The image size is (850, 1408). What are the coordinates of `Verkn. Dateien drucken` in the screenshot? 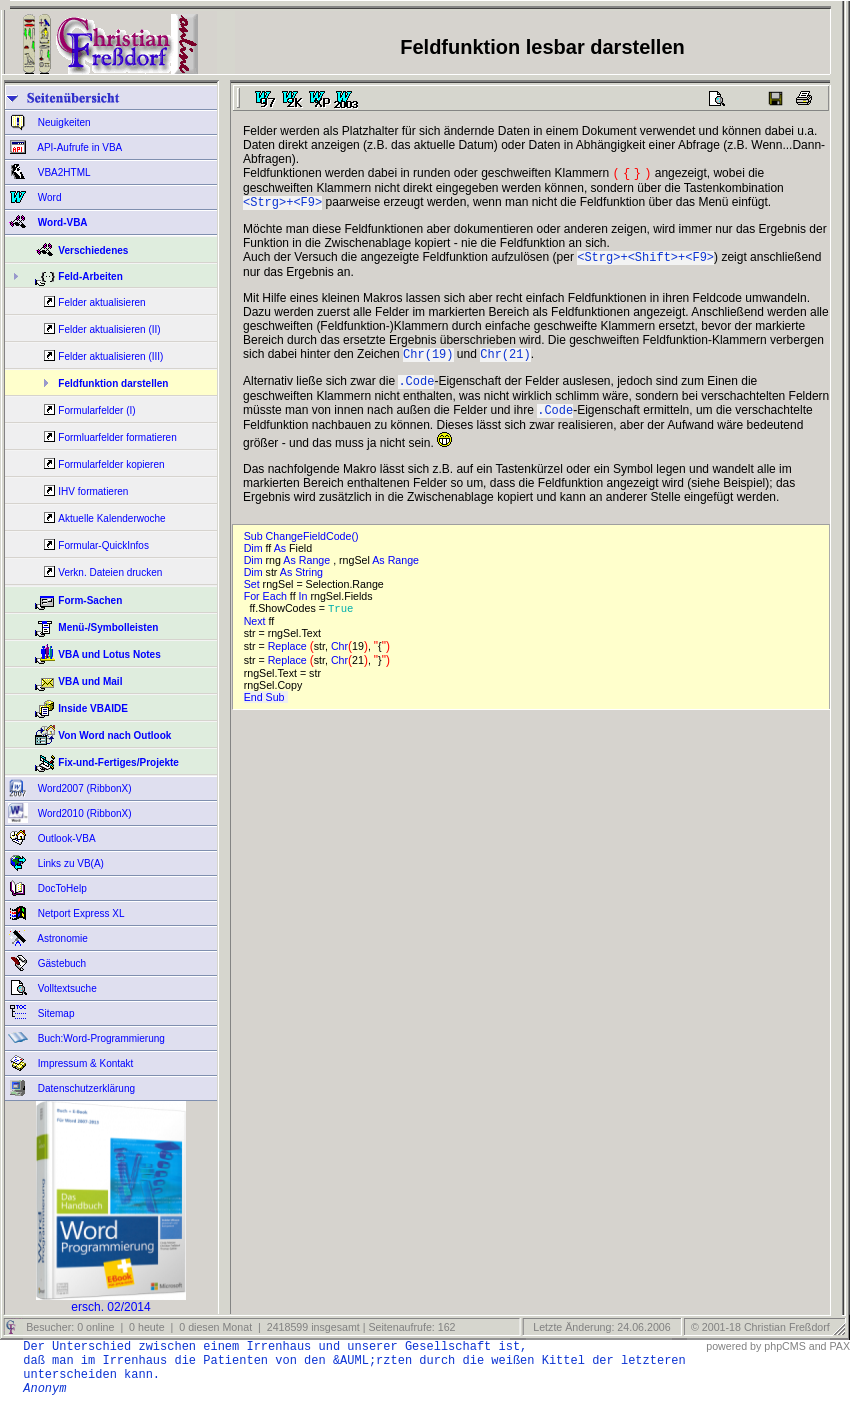 It's located at (110, 572).